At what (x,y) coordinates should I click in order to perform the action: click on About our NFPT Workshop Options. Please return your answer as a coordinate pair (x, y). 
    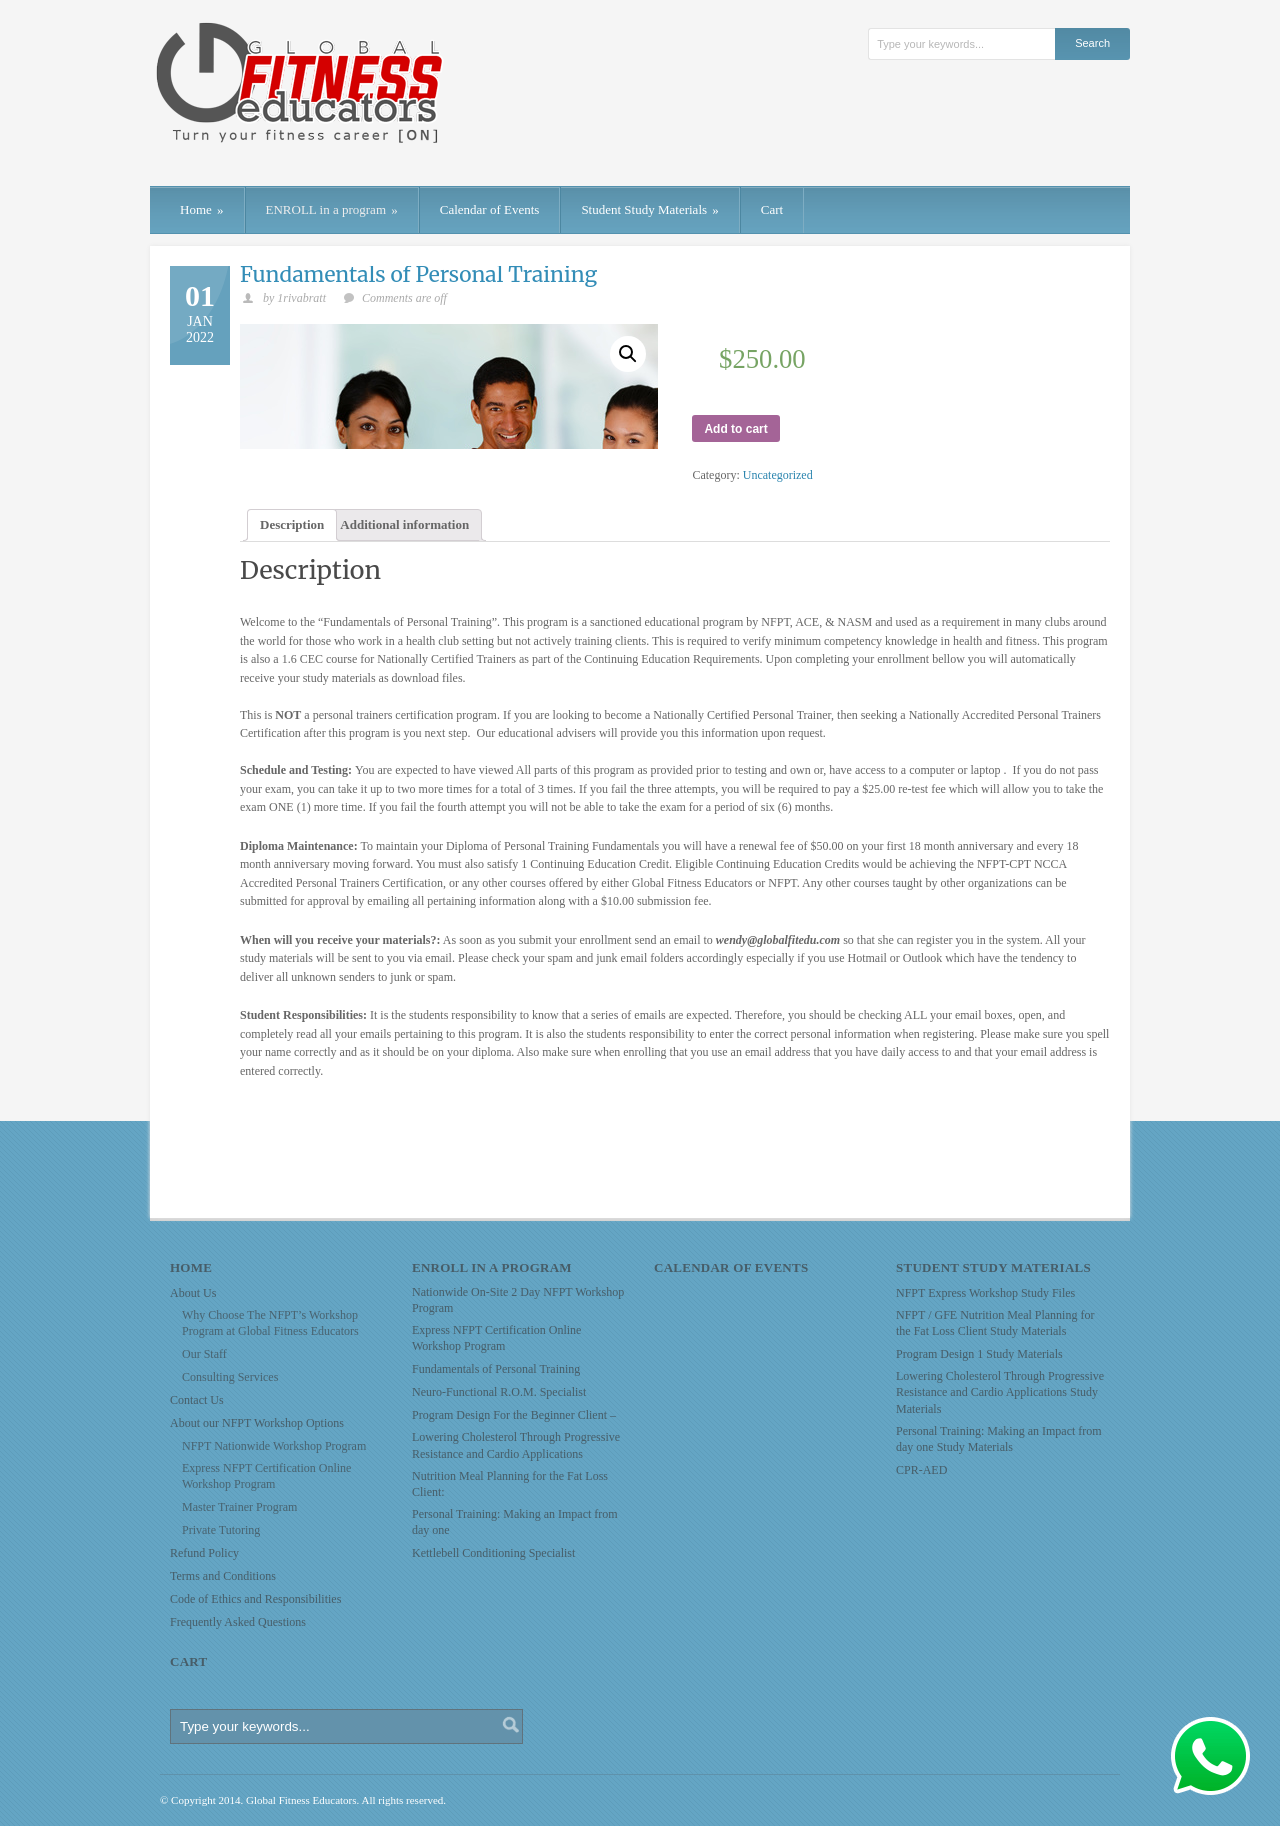
    Looking at the image, I should click on (257, 1423).